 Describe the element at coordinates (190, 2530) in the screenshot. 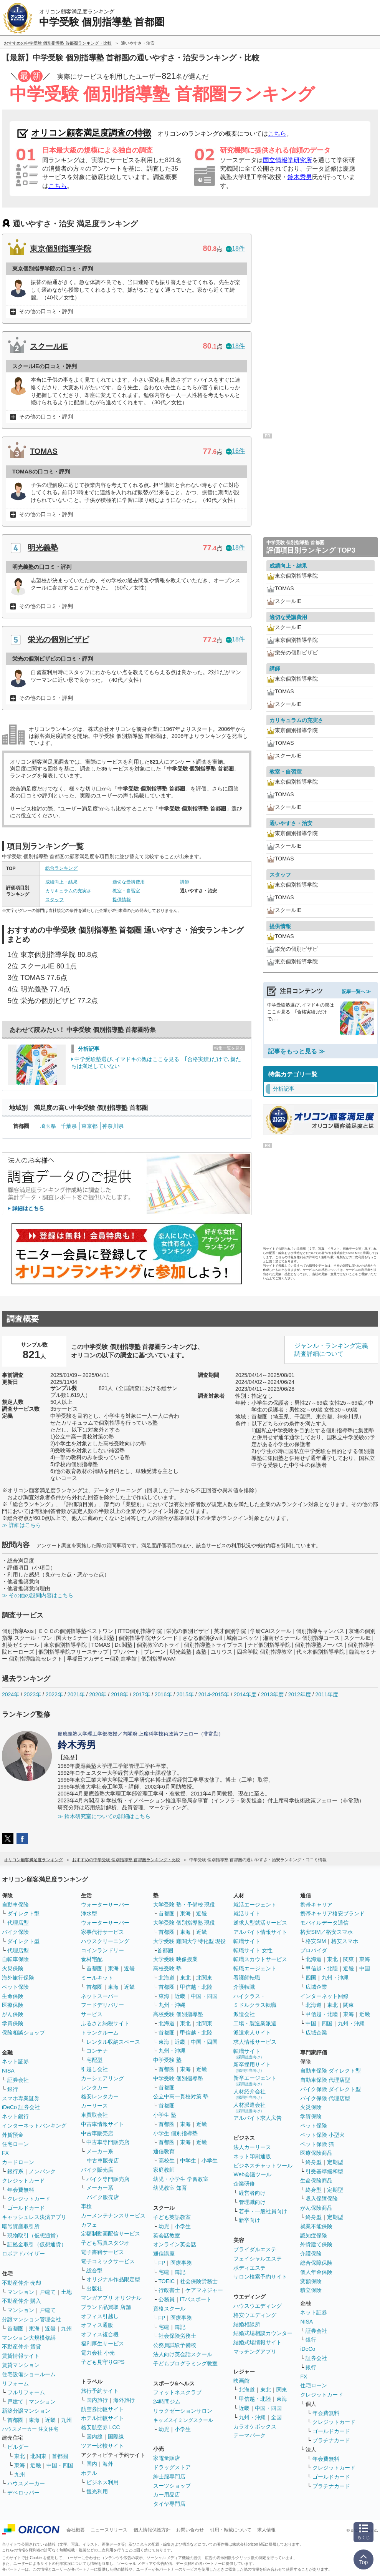

I see `お問い合わせ` at that location.